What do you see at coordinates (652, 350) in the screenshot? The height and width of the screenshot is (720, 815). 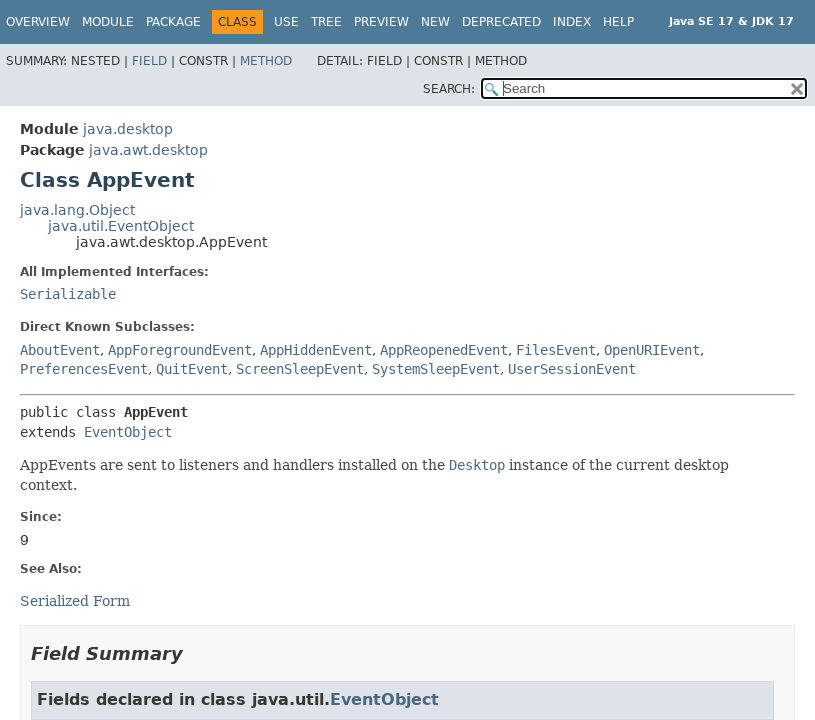 I see `OpenURIEvent` at bounding box center [652, 350].